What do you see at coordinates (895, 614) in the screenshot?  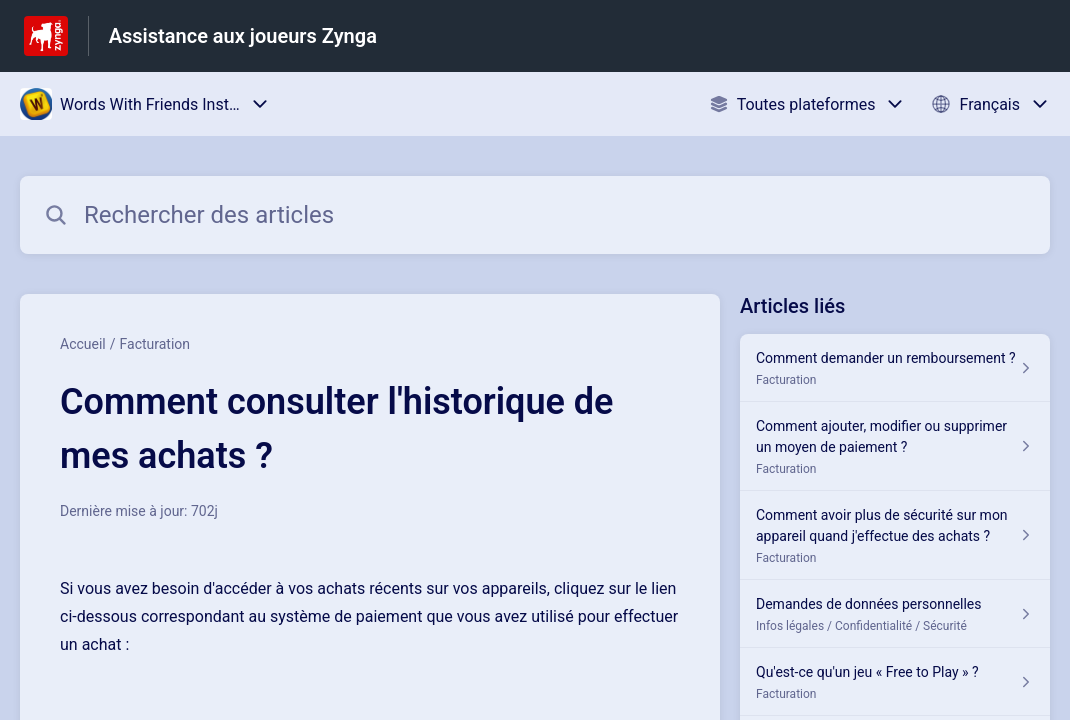 I see `[Lien de l'article Demandes de données personnelles du lien de la section Infos légales / Confidentialité / Sécurité]` at bounding box center [895, 614].